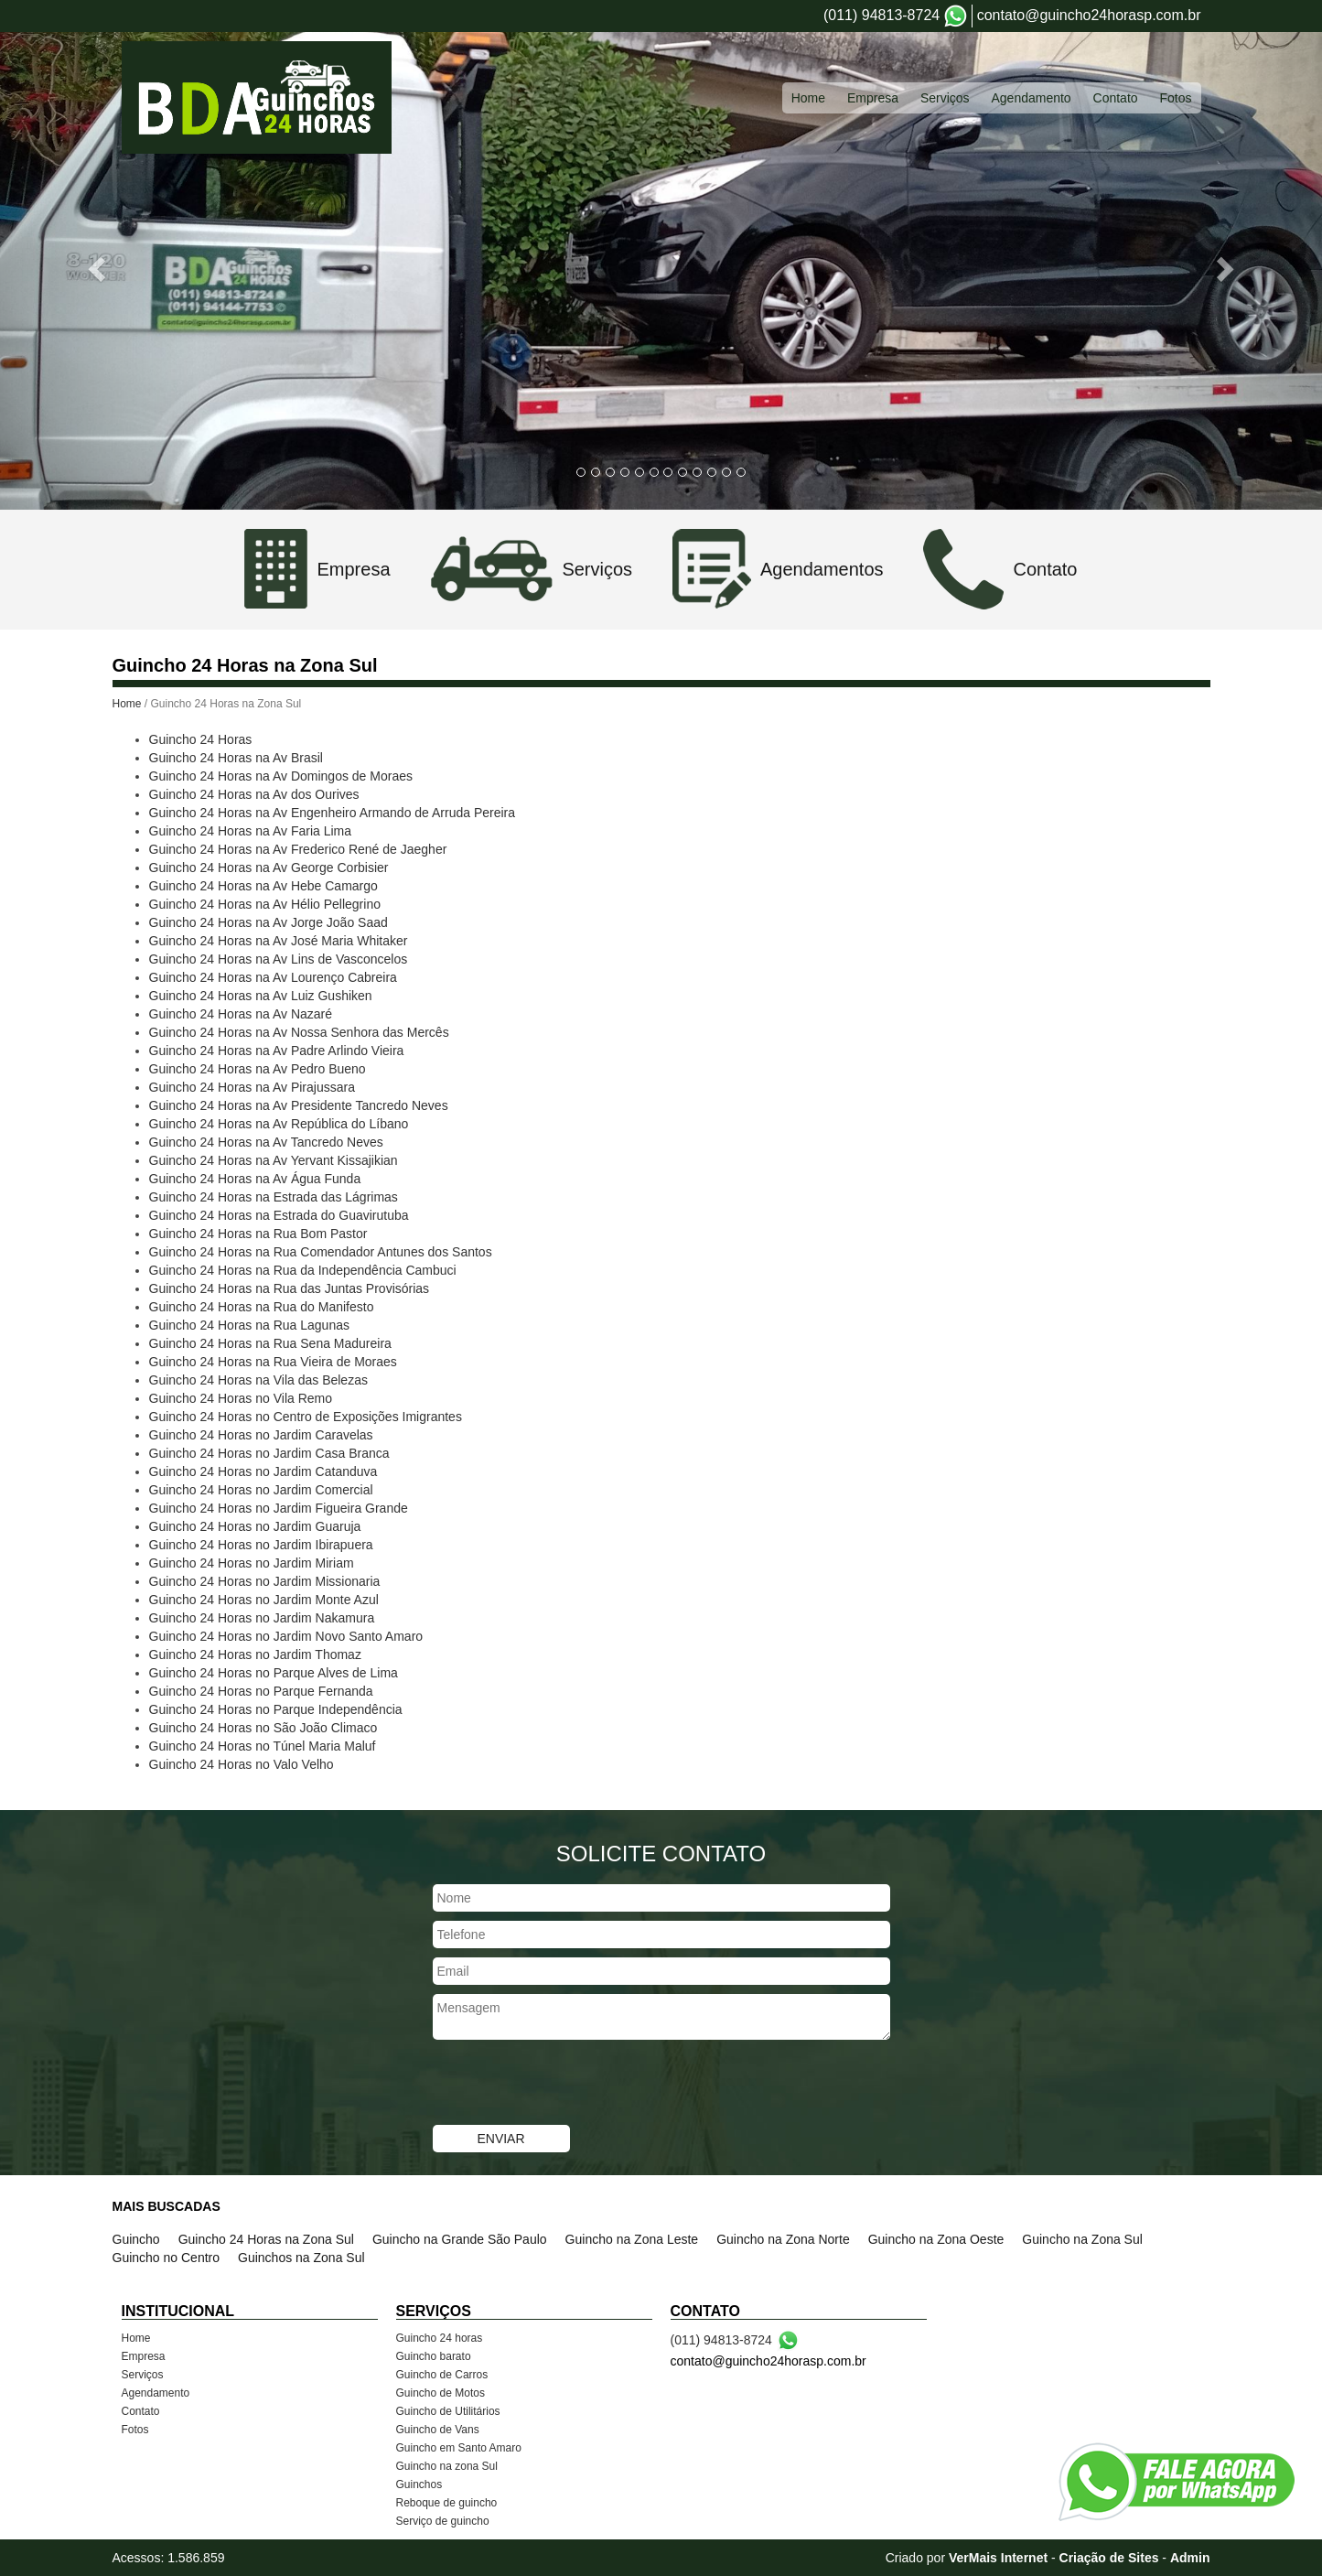  I want to click on Guincho na Zona Norte, so click(783, 2239).